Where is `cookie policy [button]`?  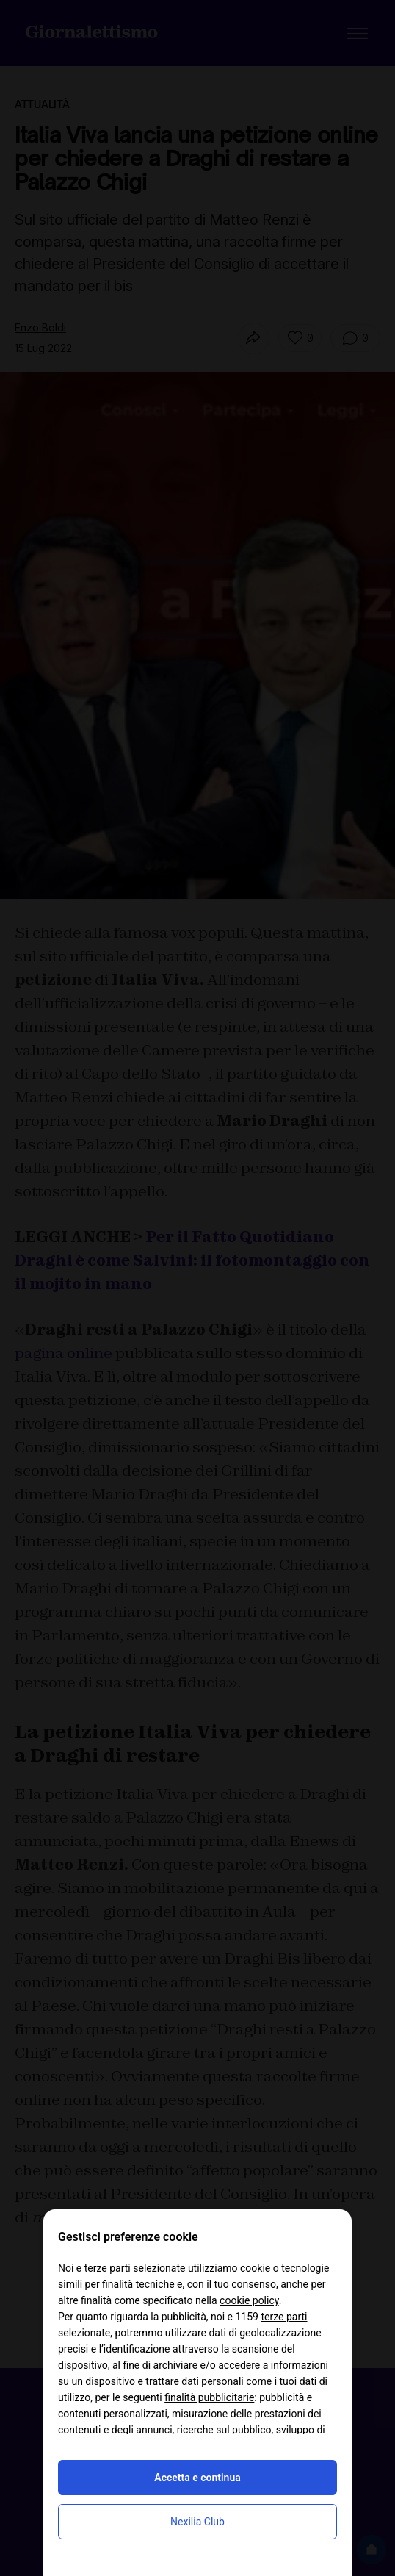
cookie policy [button] is located at coordinates (249, 2300).